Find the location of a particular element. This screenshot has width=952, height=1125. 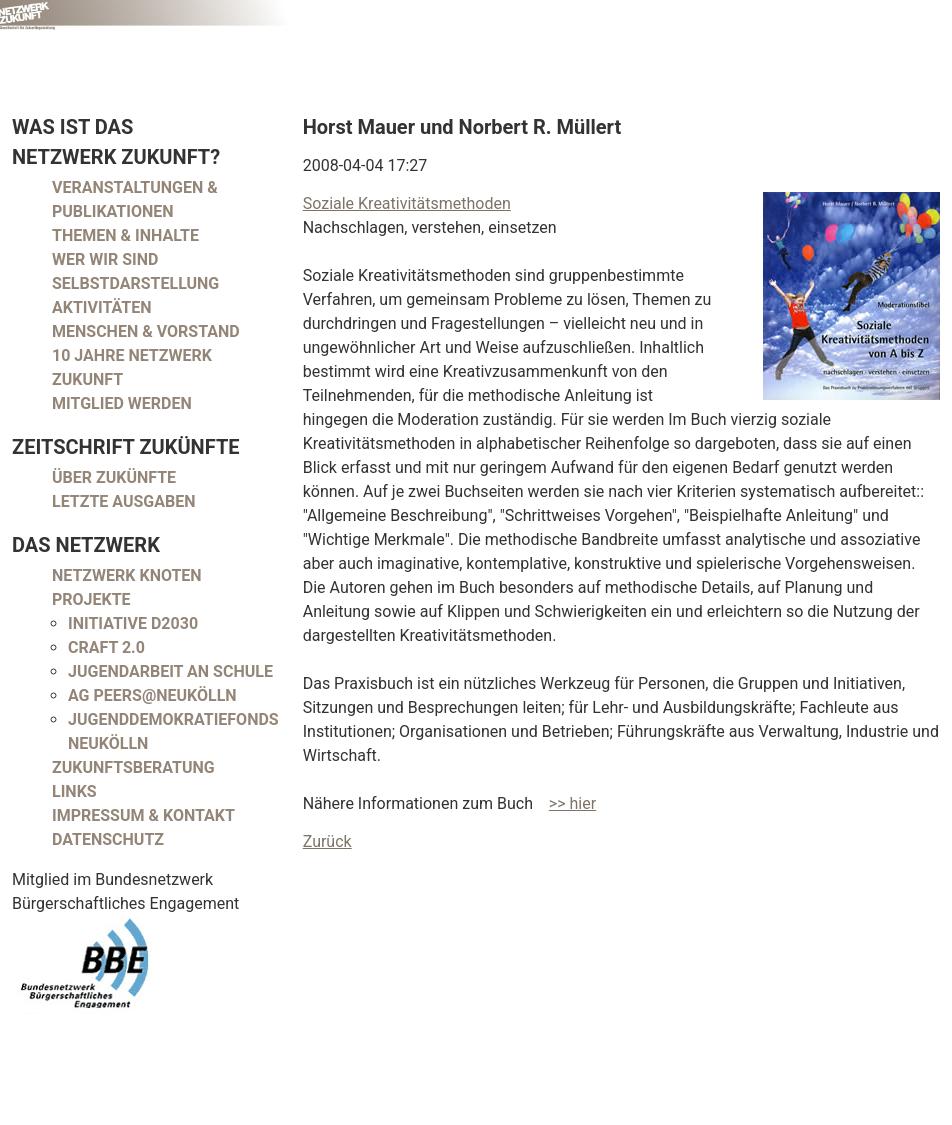

Themen & Inhalte is located at coordinates (125, 235).